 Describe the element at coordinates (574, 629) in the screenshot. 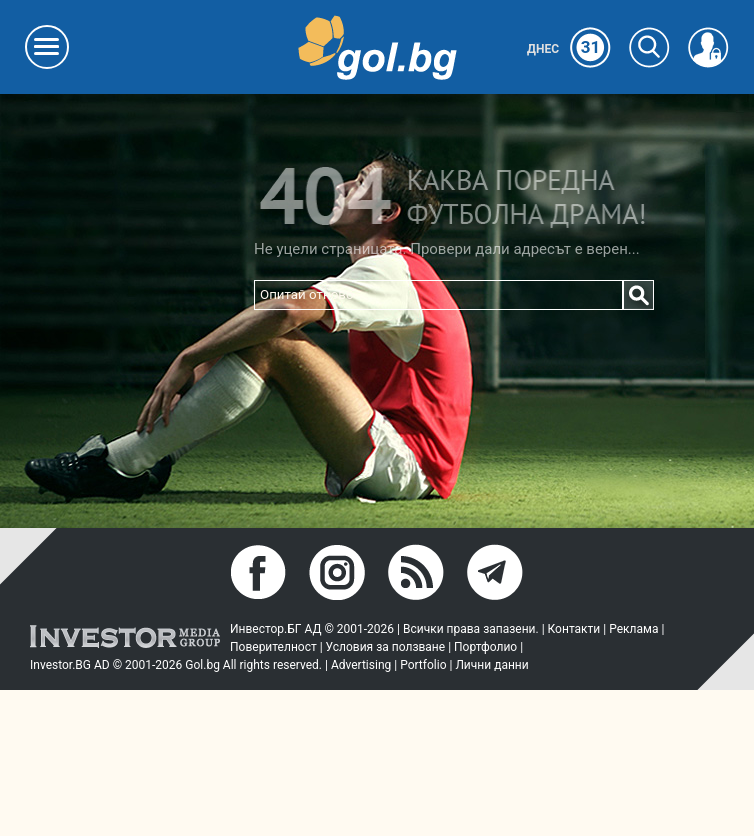

I see `Контакти` at that location.